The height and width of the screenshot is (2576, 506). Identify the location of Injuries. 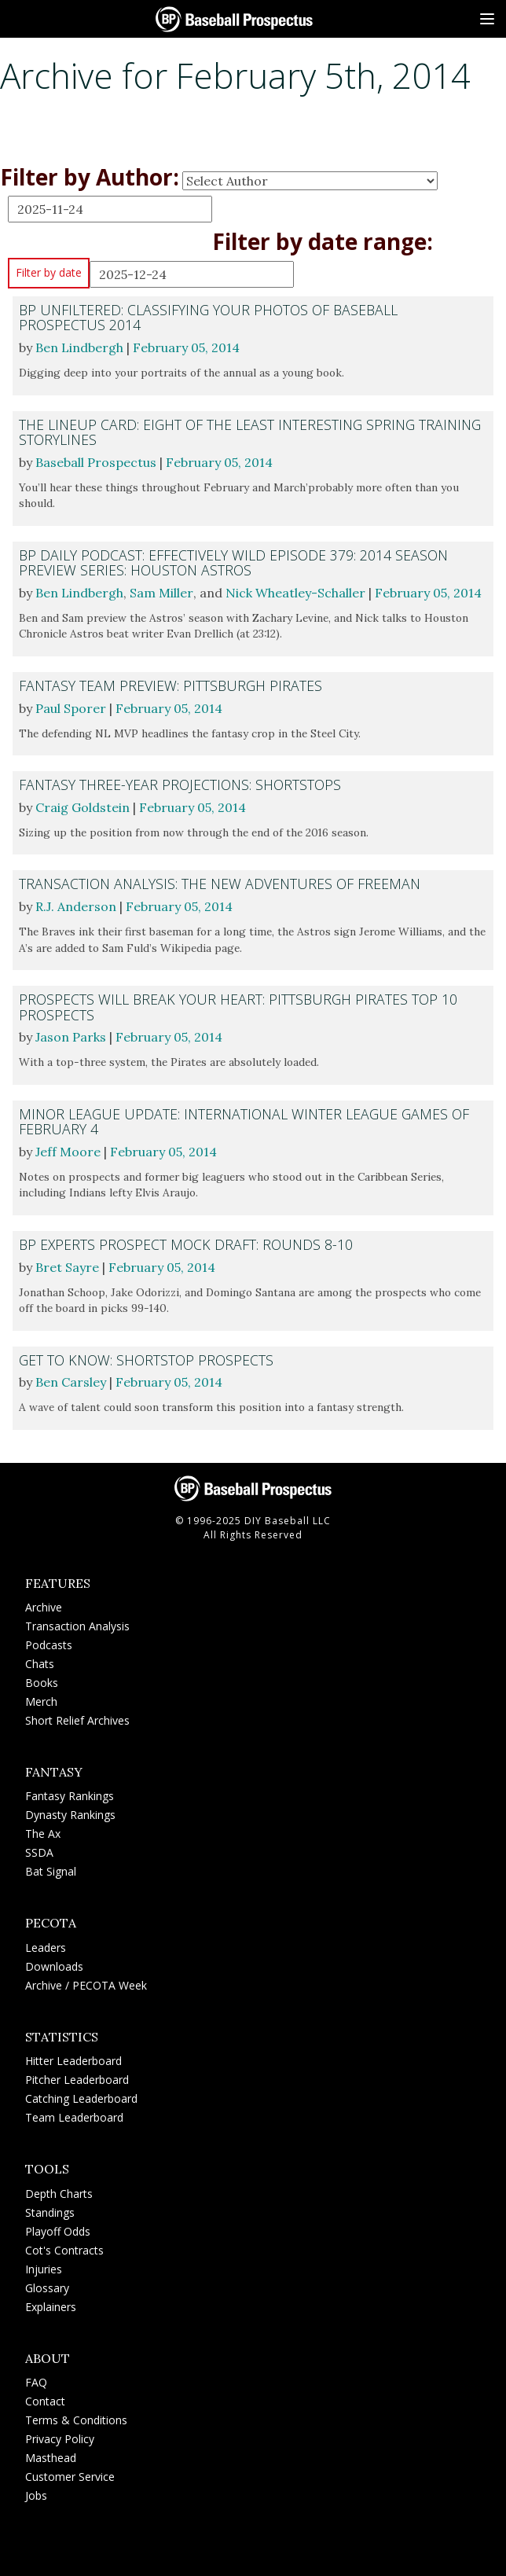
(43, 2269).